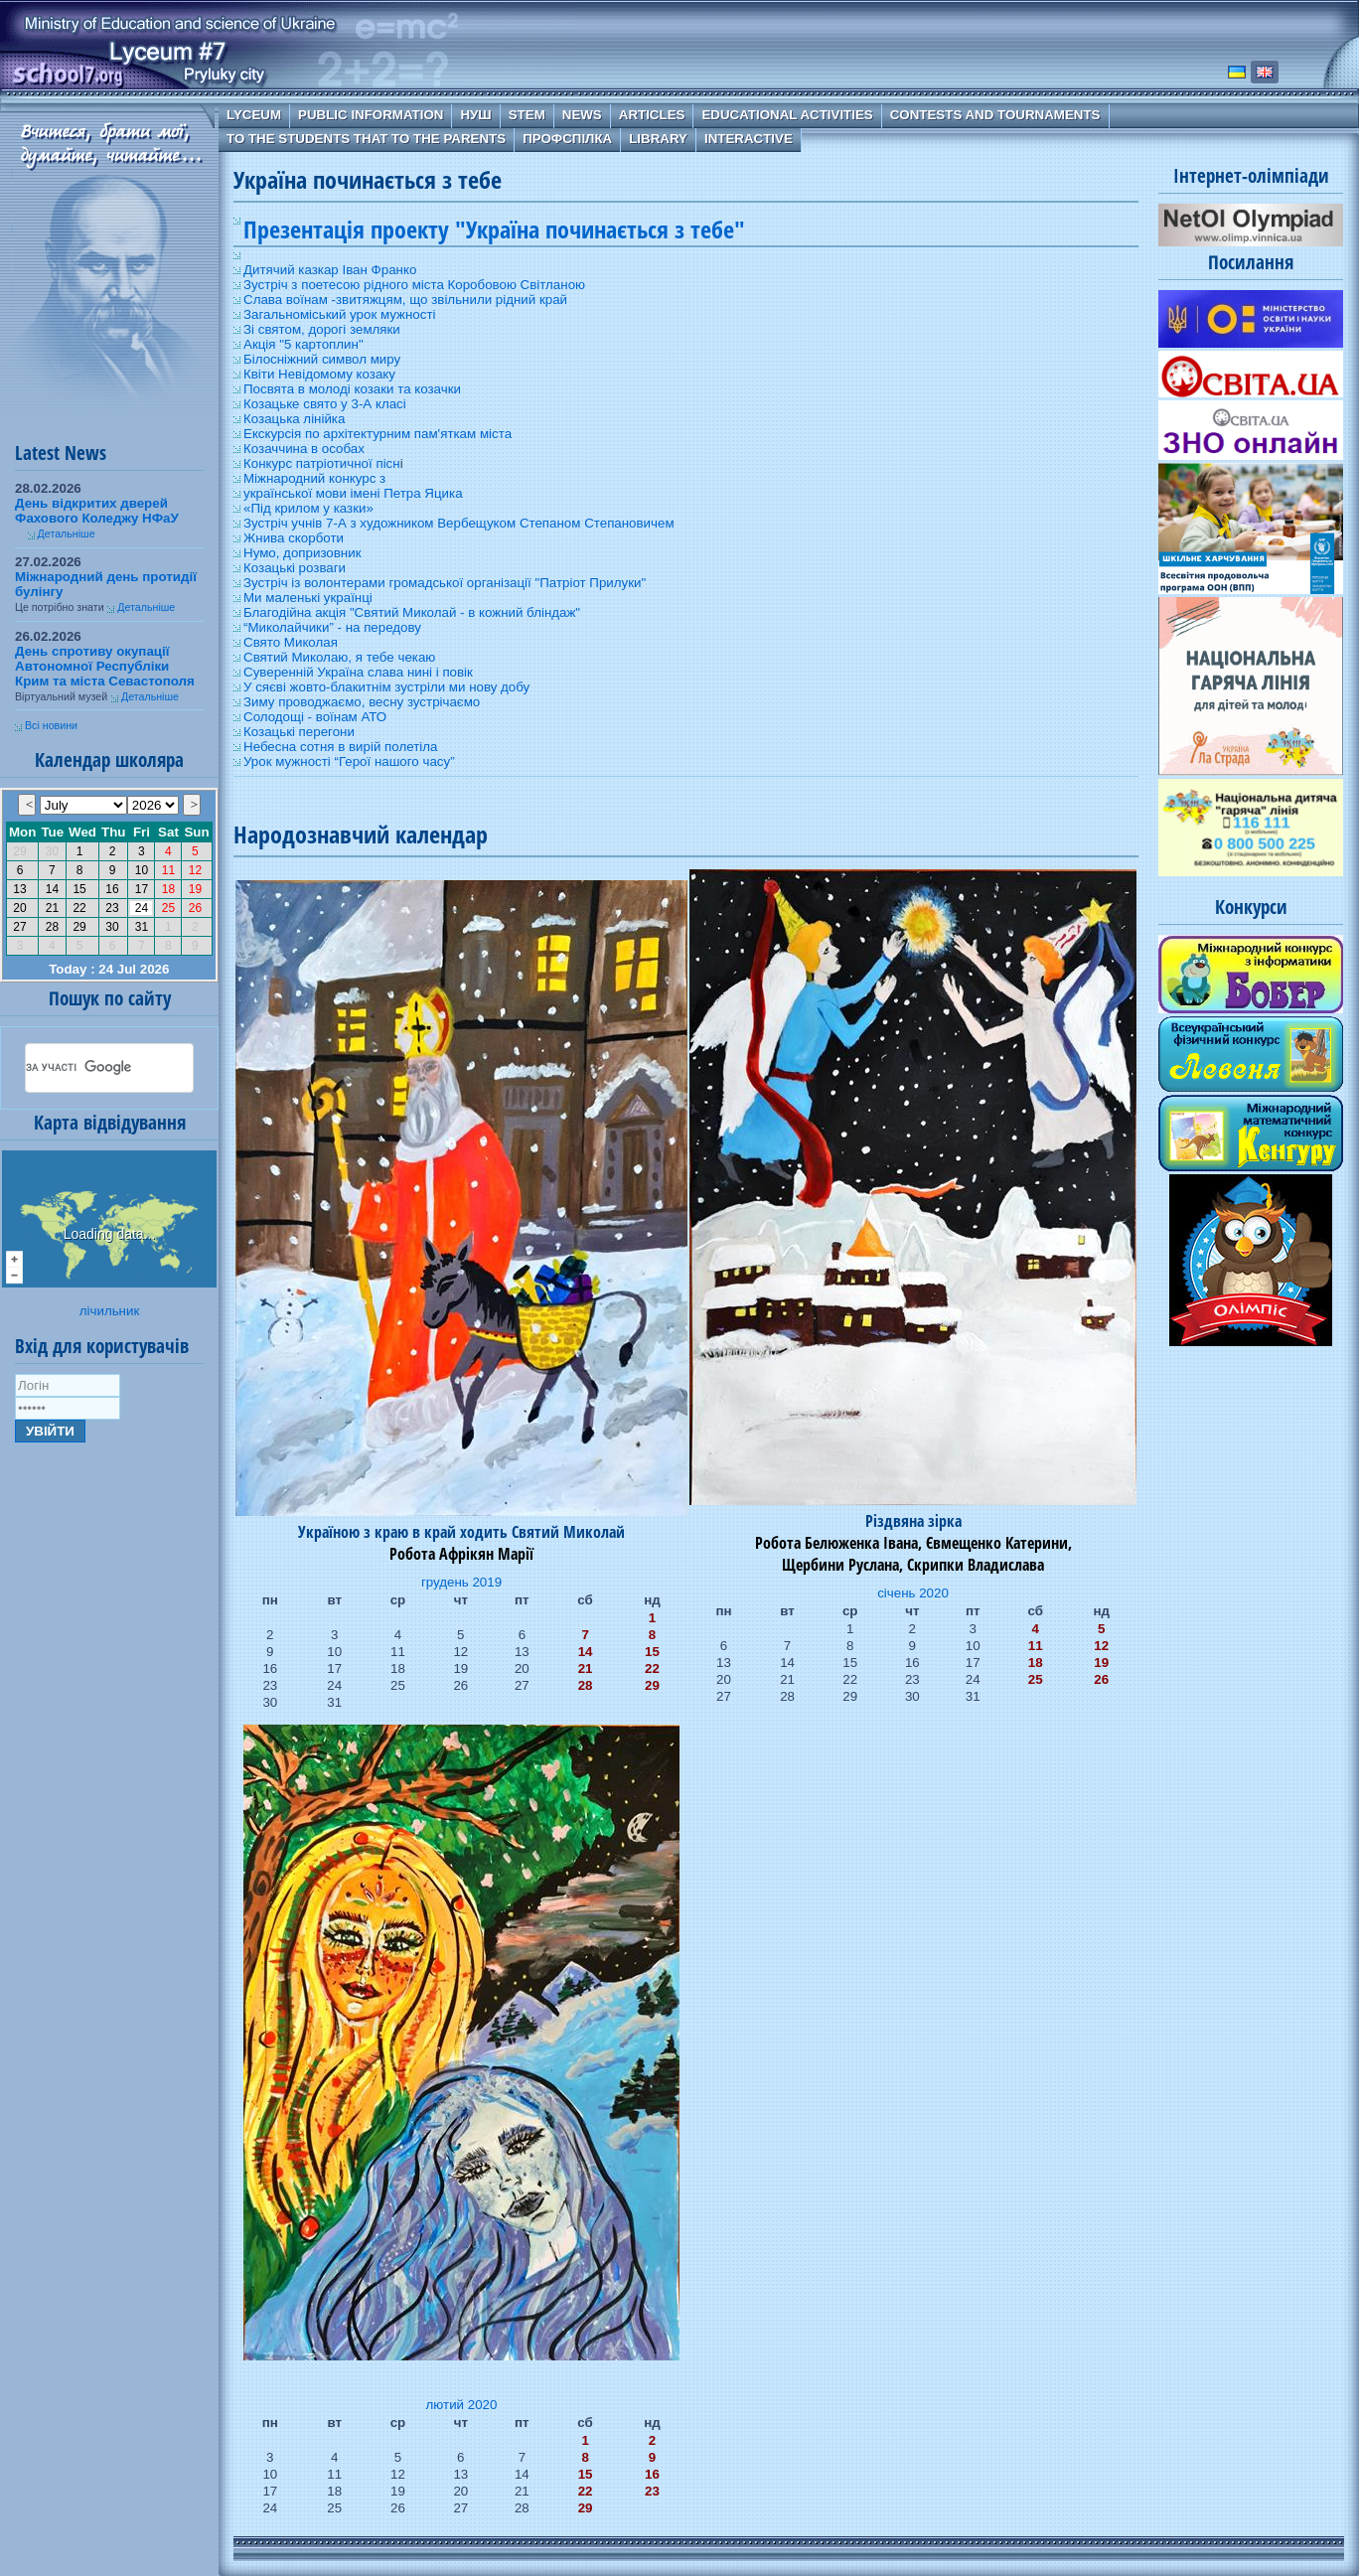  Describe the element at coordinates (475, 114) in the screenshot. I see `НУШ` at that location.